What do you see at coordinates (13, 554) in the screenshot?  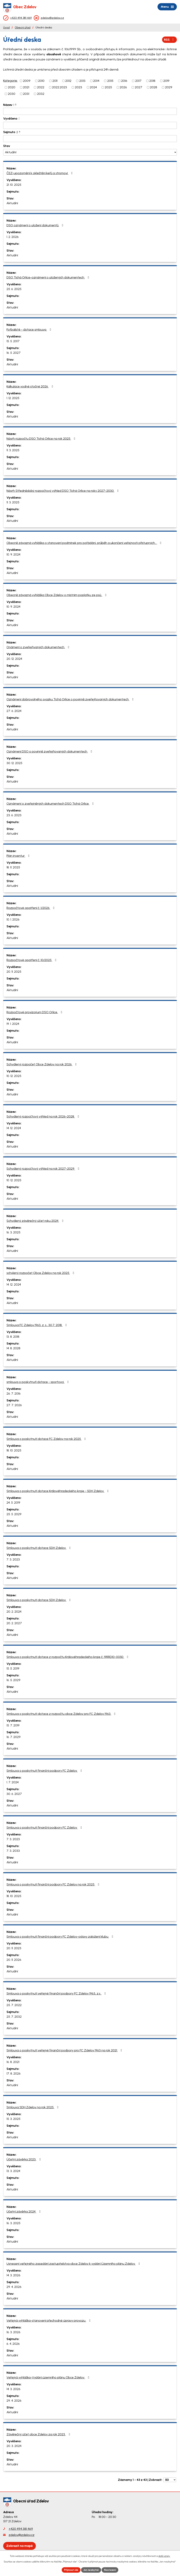 I see `10. 9. 2024` at bounding box center [13, 554].